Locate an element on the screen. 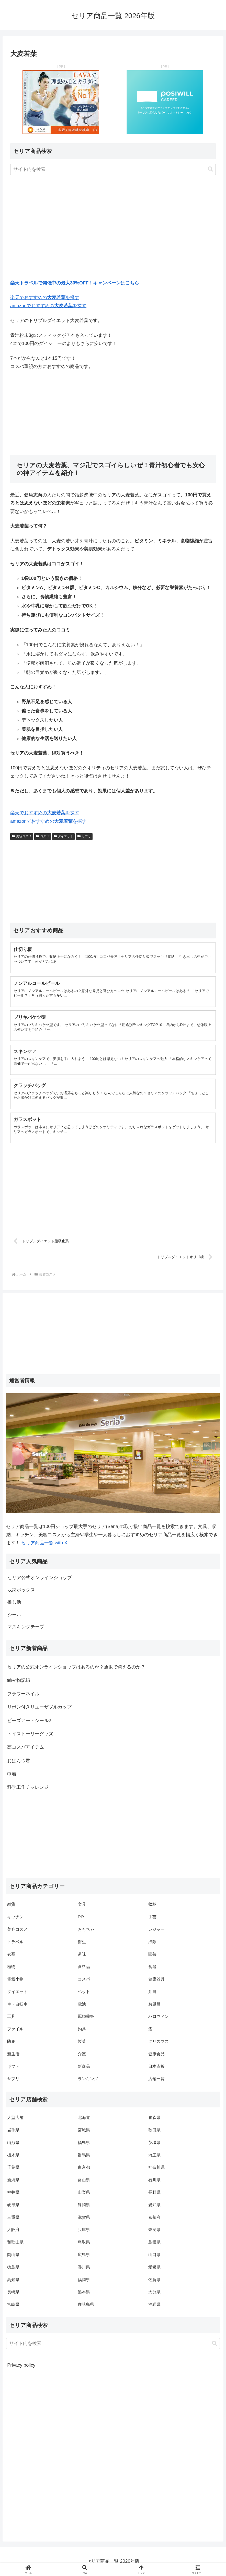 The width and height of the screenshot is (226, 2576). フラワーネイル is located at coordinates (23, 1693).